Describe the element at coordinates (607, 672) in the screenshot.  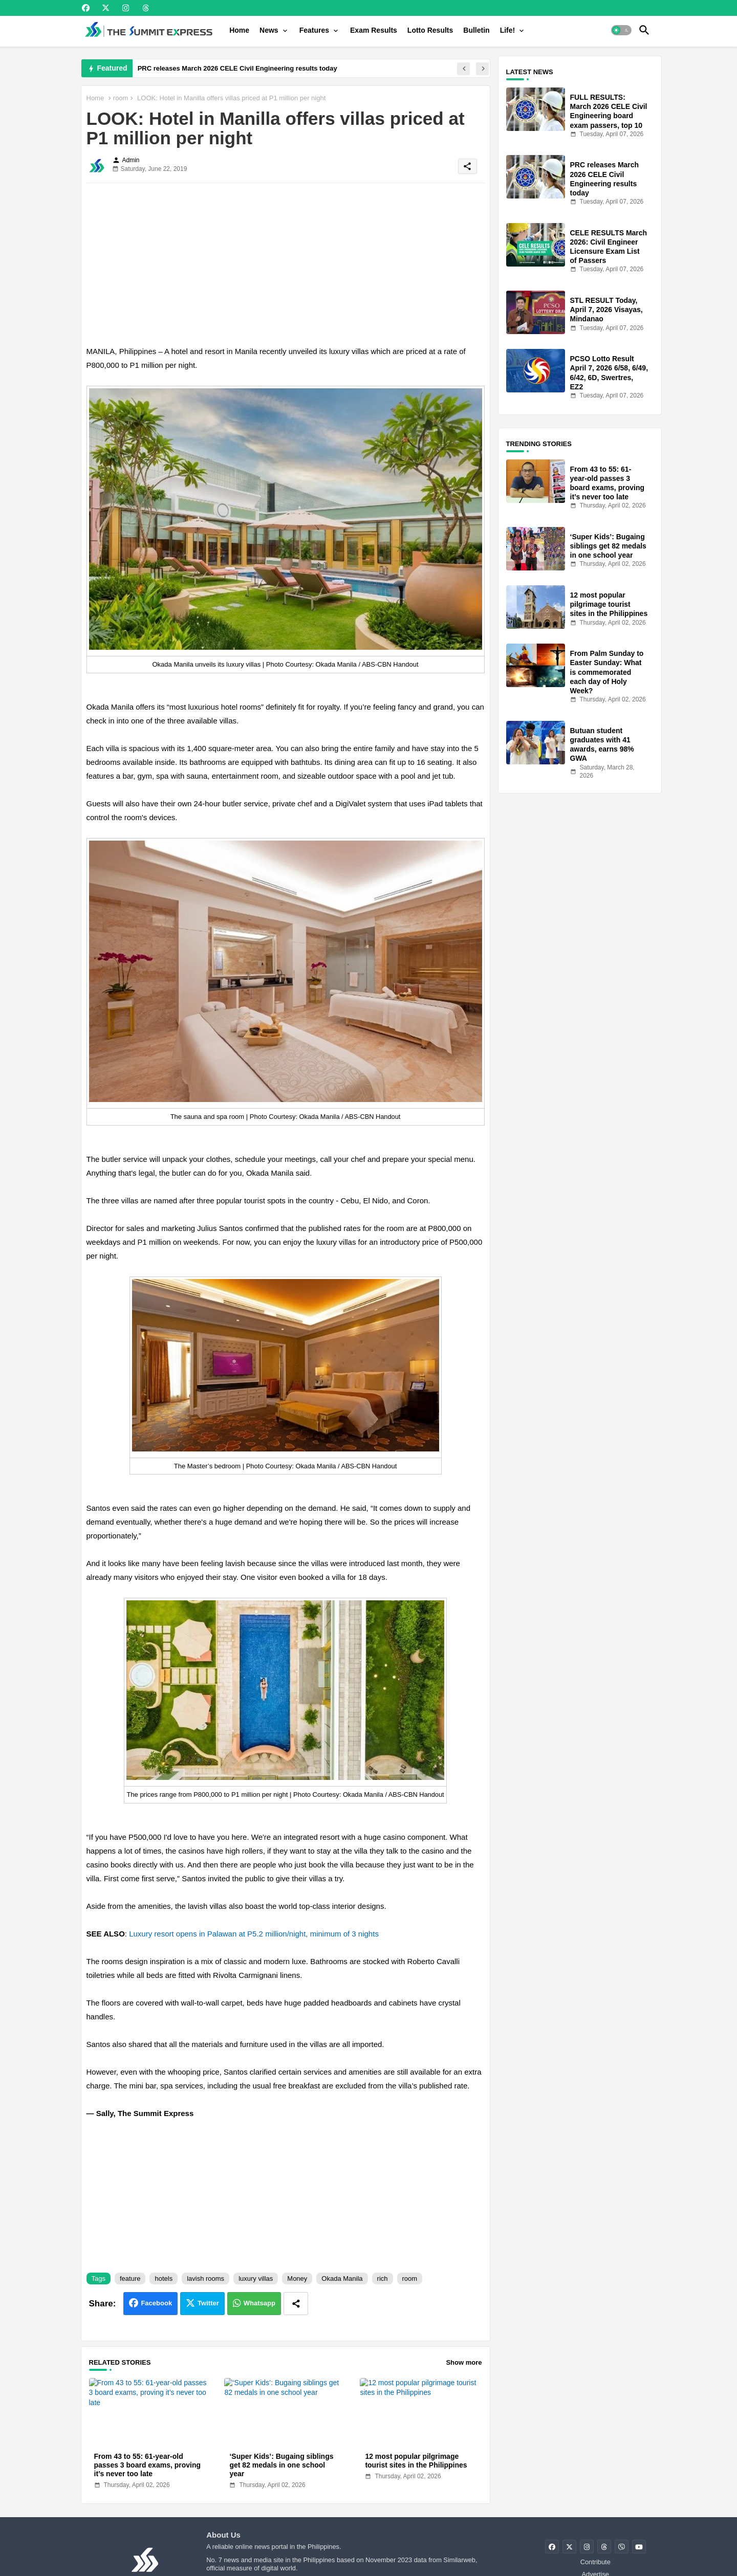
I see `From Palm Sunday to Easter Sunday: What is commemorated each day of Holy Week?` at that location.